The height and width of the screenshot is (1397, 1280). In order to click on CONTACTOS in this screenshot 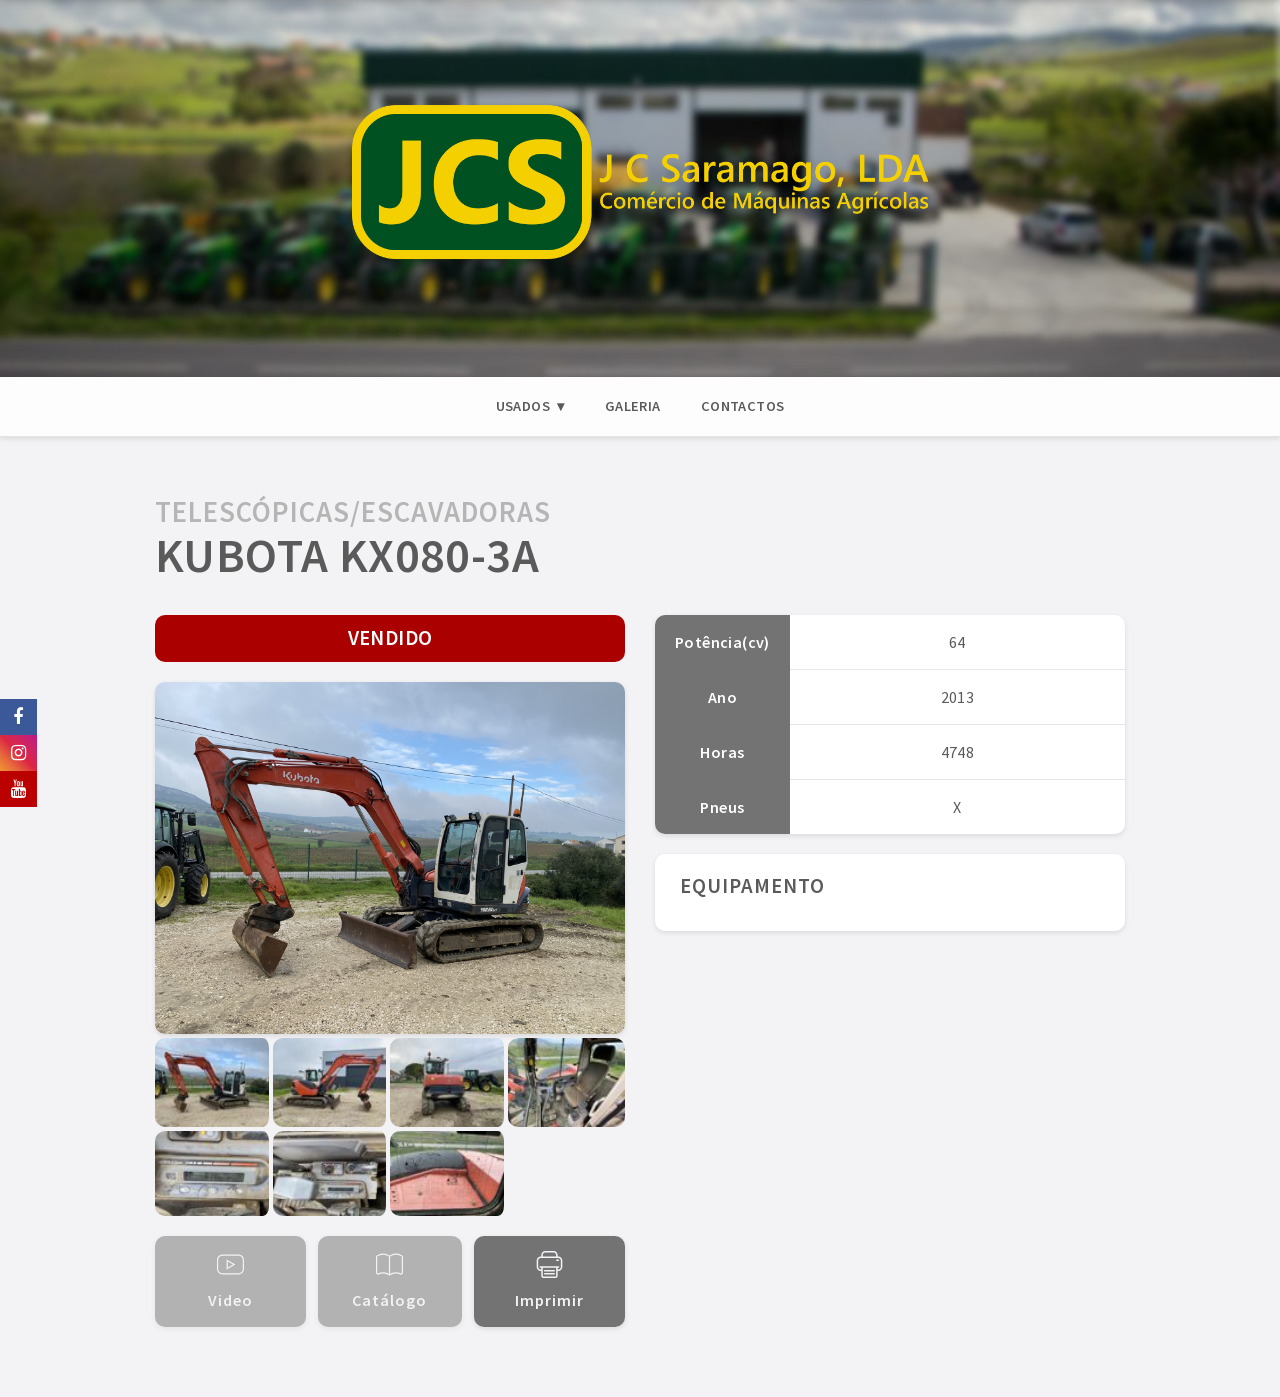, I will do `click(743, 406)`.